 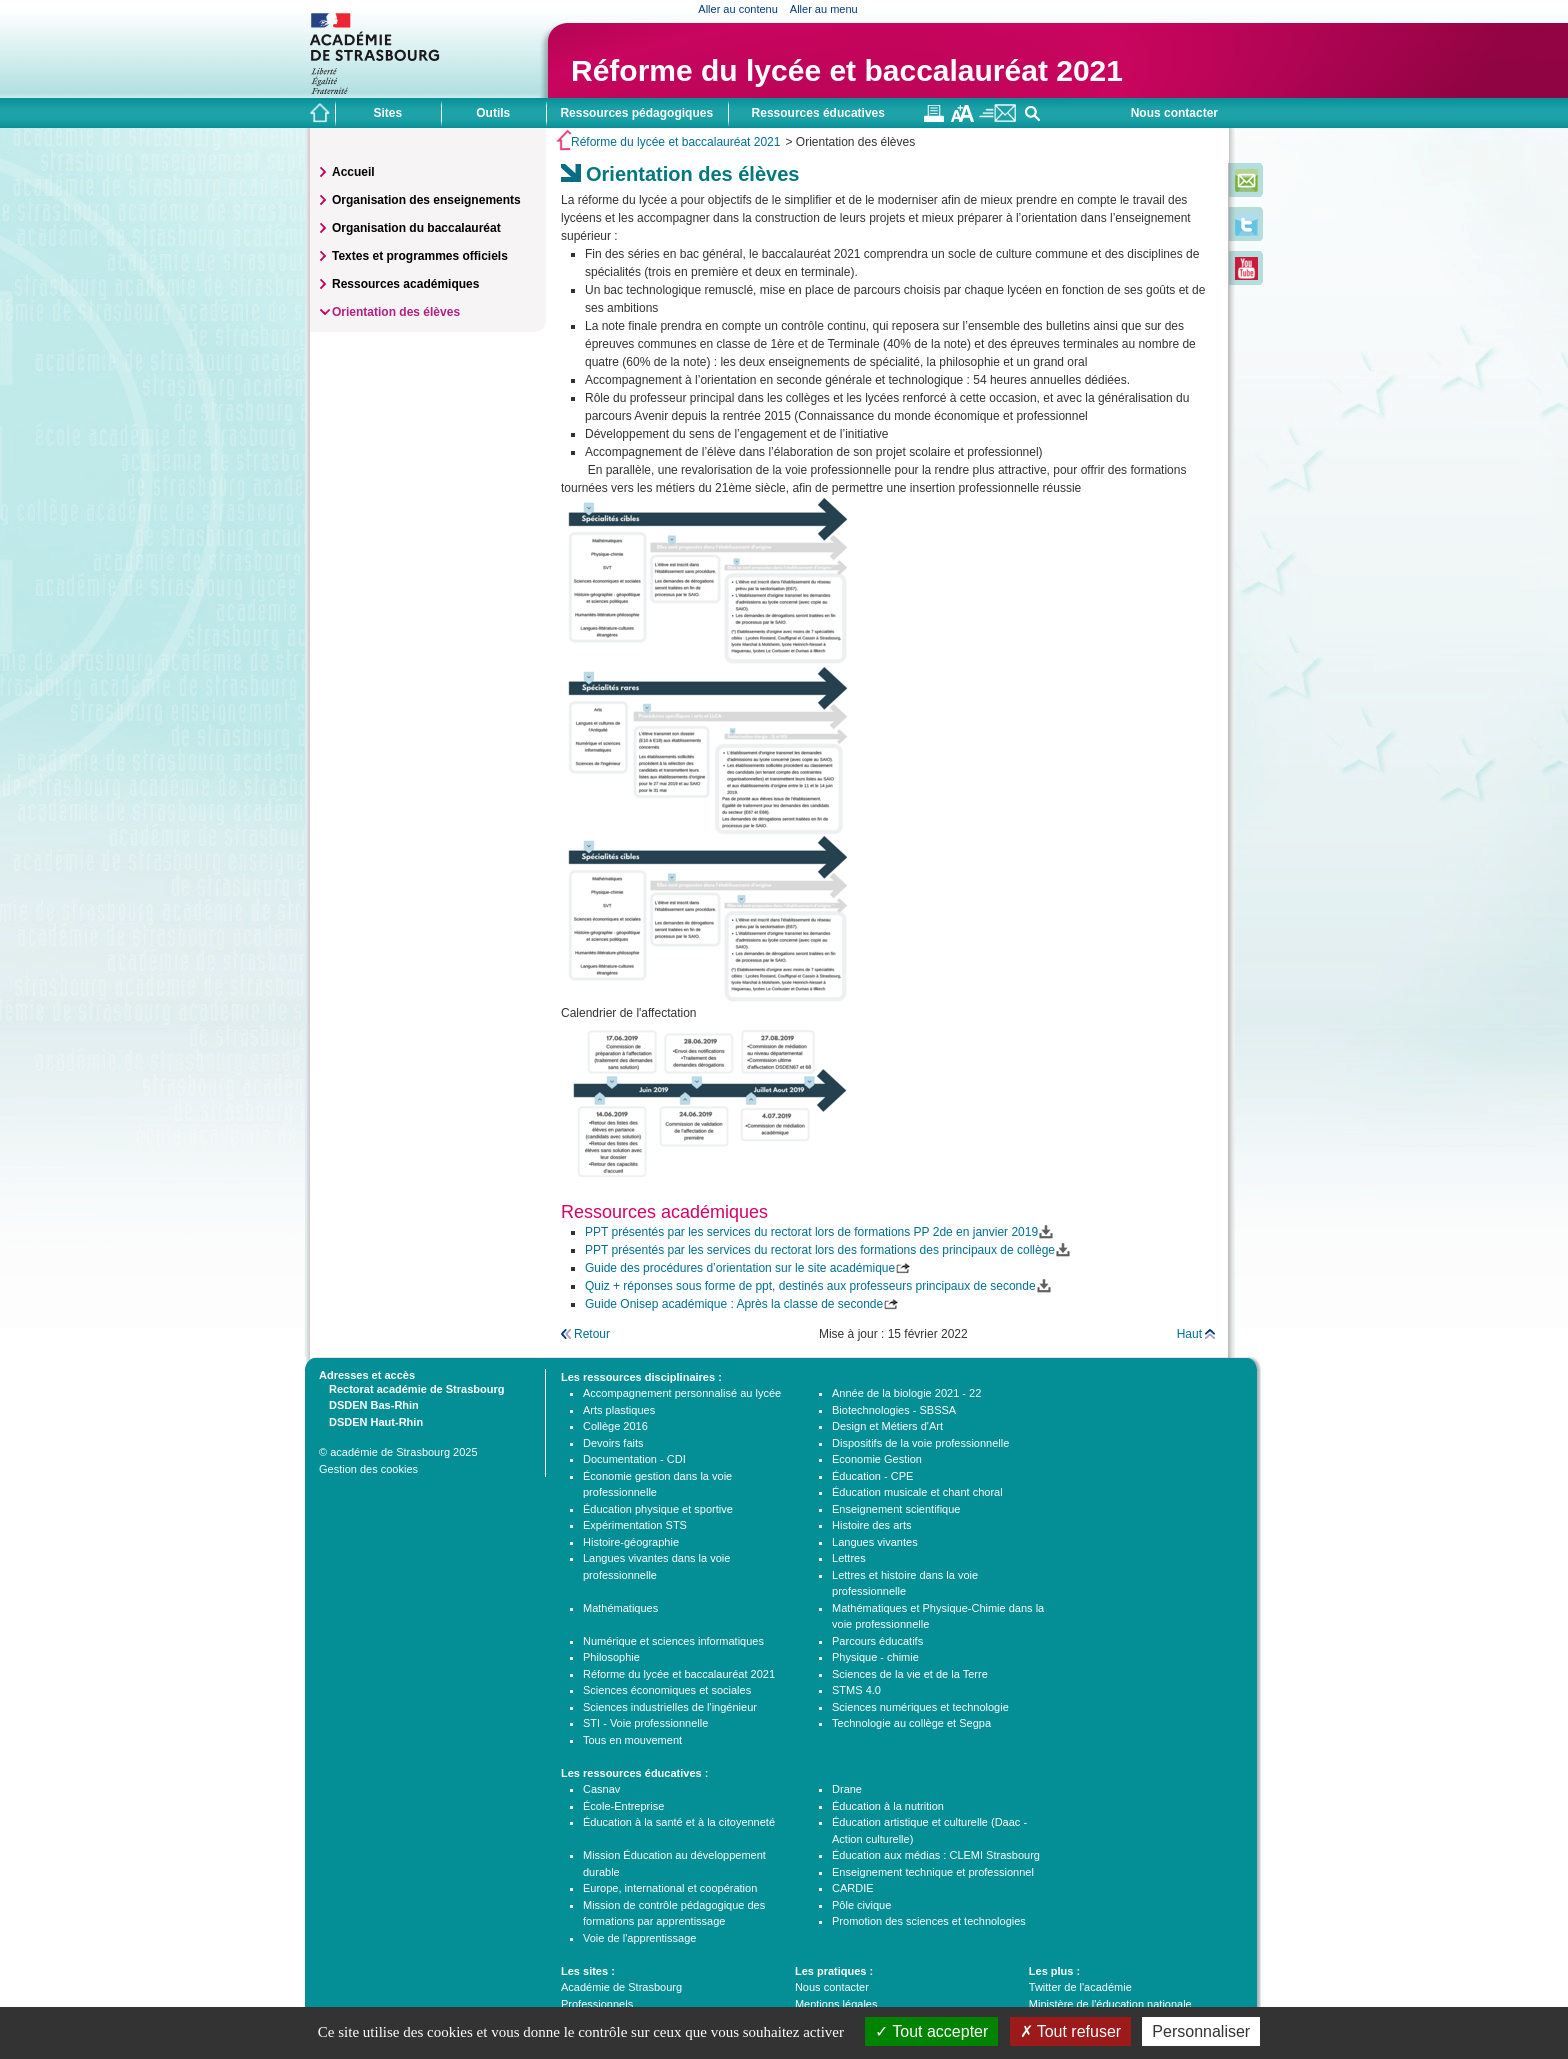 What do you see at coordinates (920, 1443) in the screenshot?
I see `Dispositifs de la voie professionnelle` at bounding box center [920, 1443].